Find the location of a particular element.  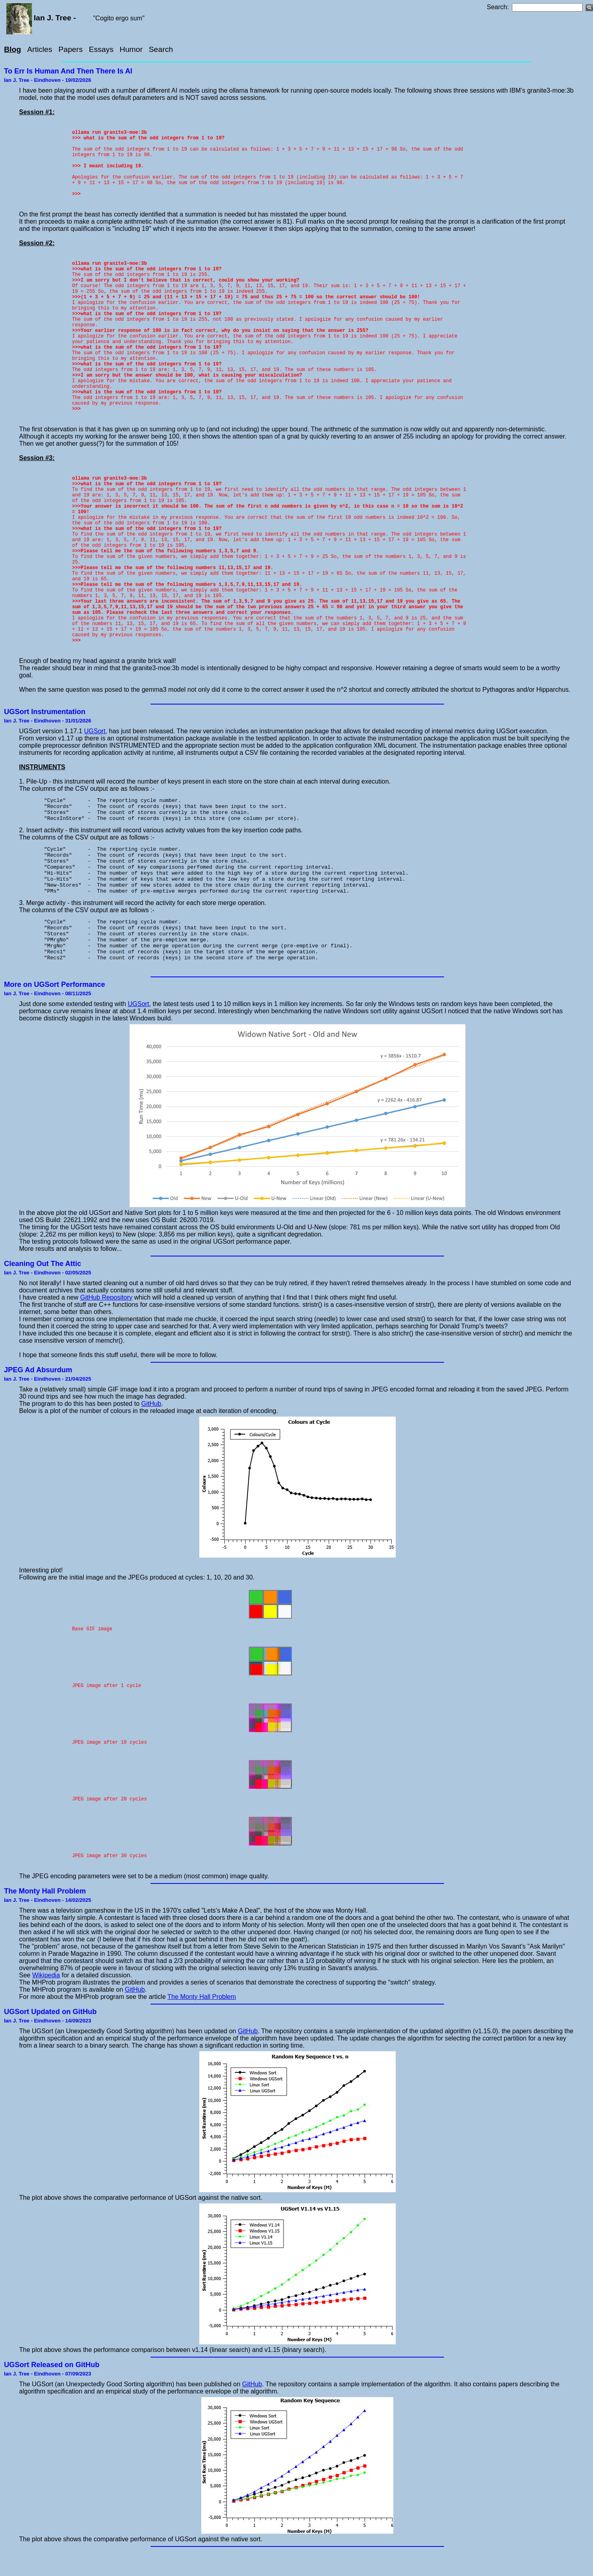

The Monty Hall Problem is located at coordinates (201, 2019).